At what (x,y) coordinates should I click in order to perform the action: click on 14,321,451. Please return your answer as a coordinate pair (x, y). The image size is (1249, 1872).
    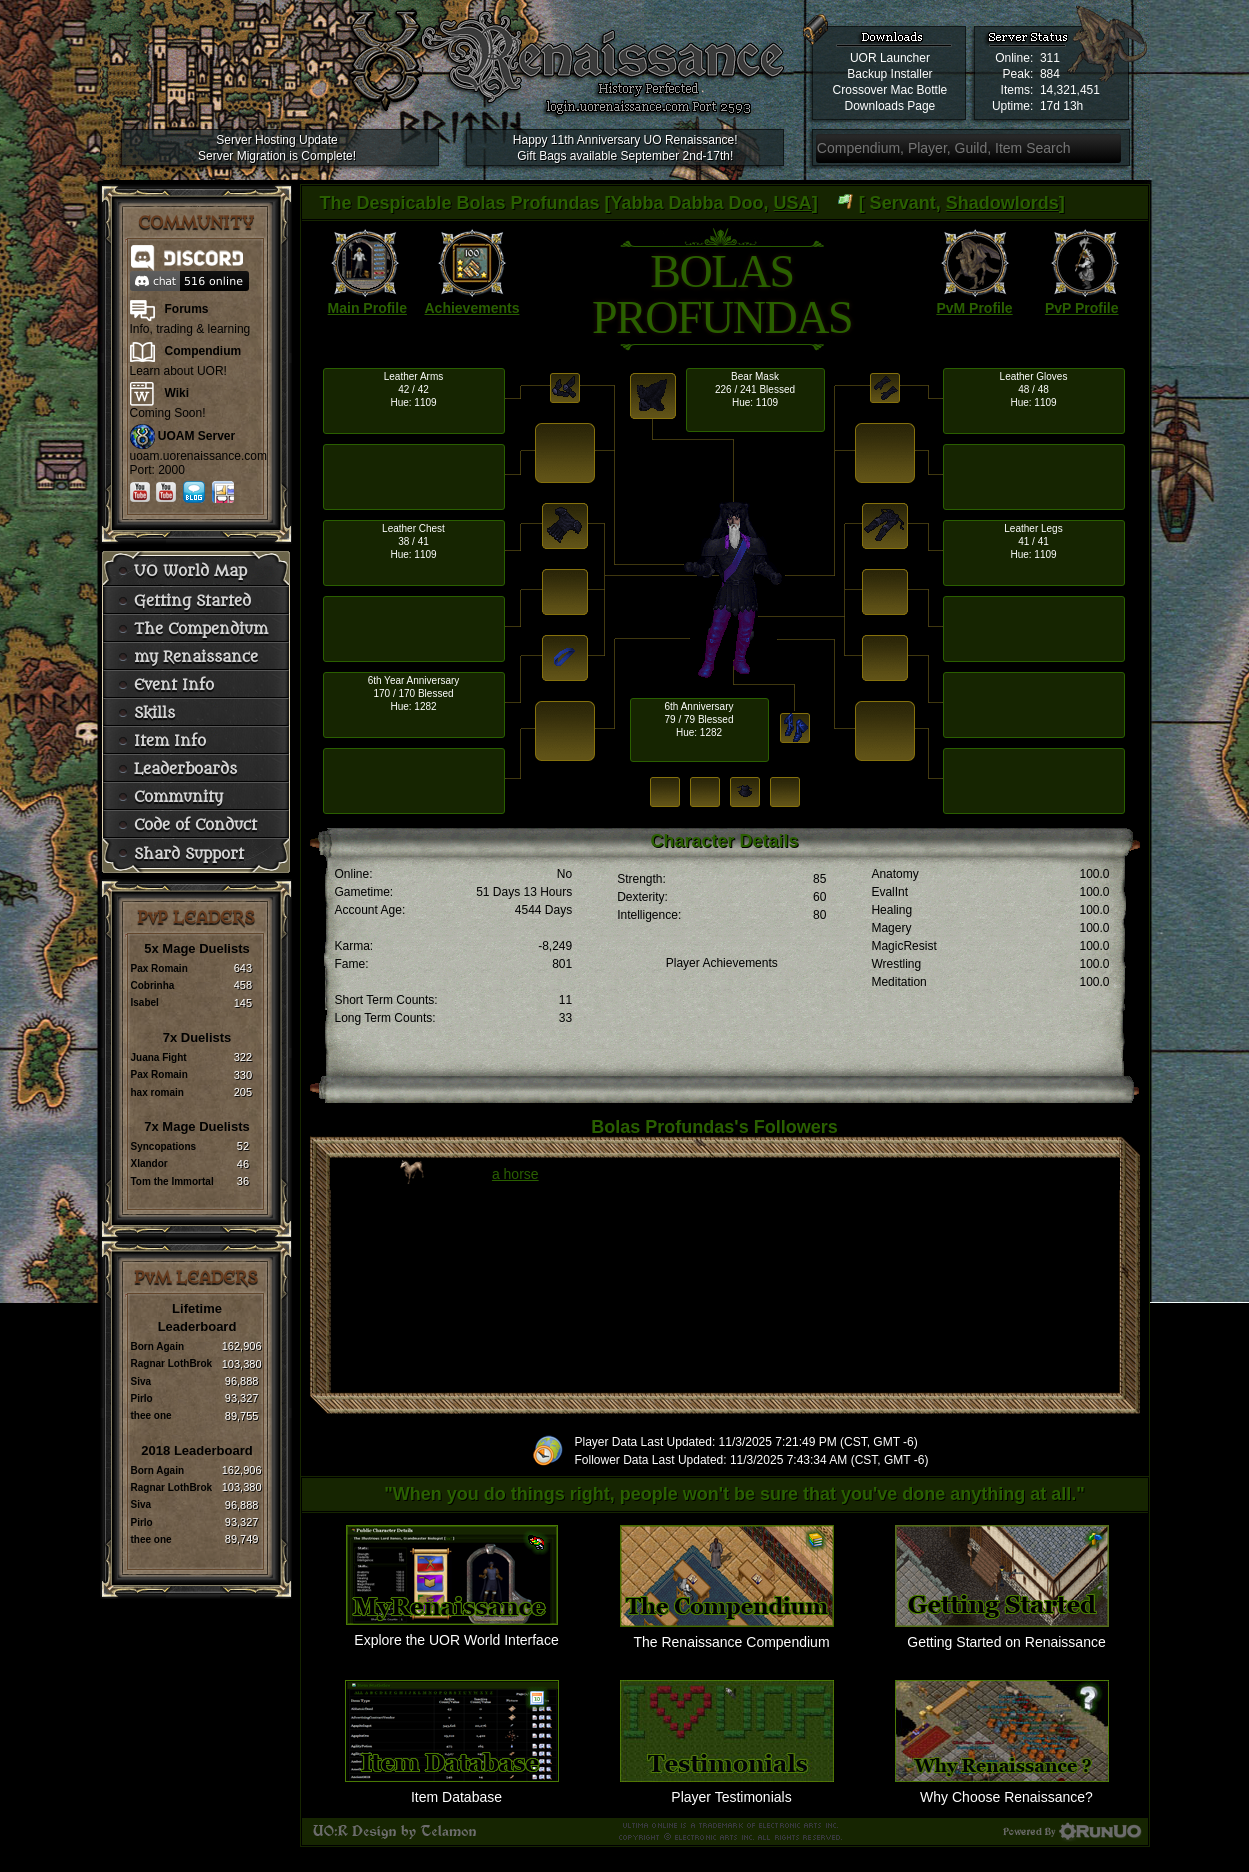
    Looking at the image, I should click on (1070, 90).